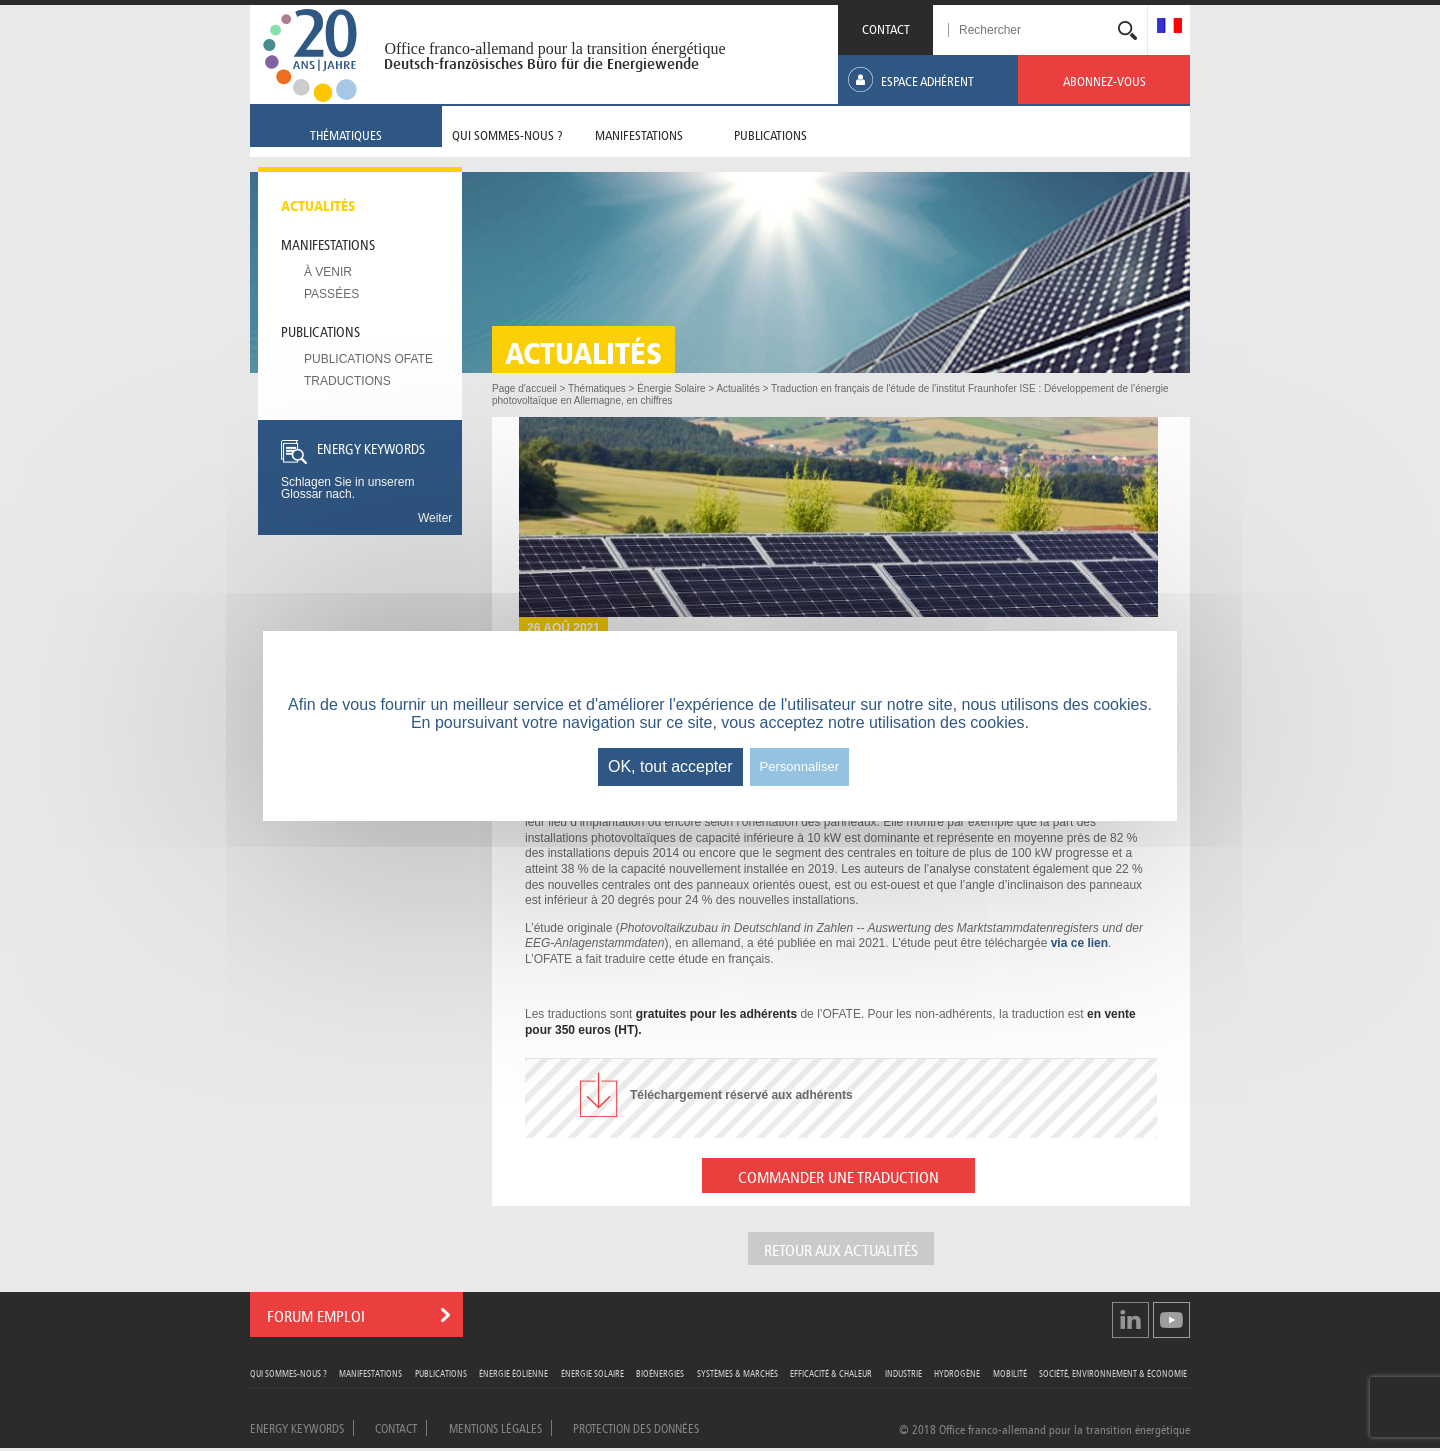 This screenshot has height=1451, width=1440. Describe the element at coordinates (318, 204) in the screenshot. I see `Actualités` at that location.